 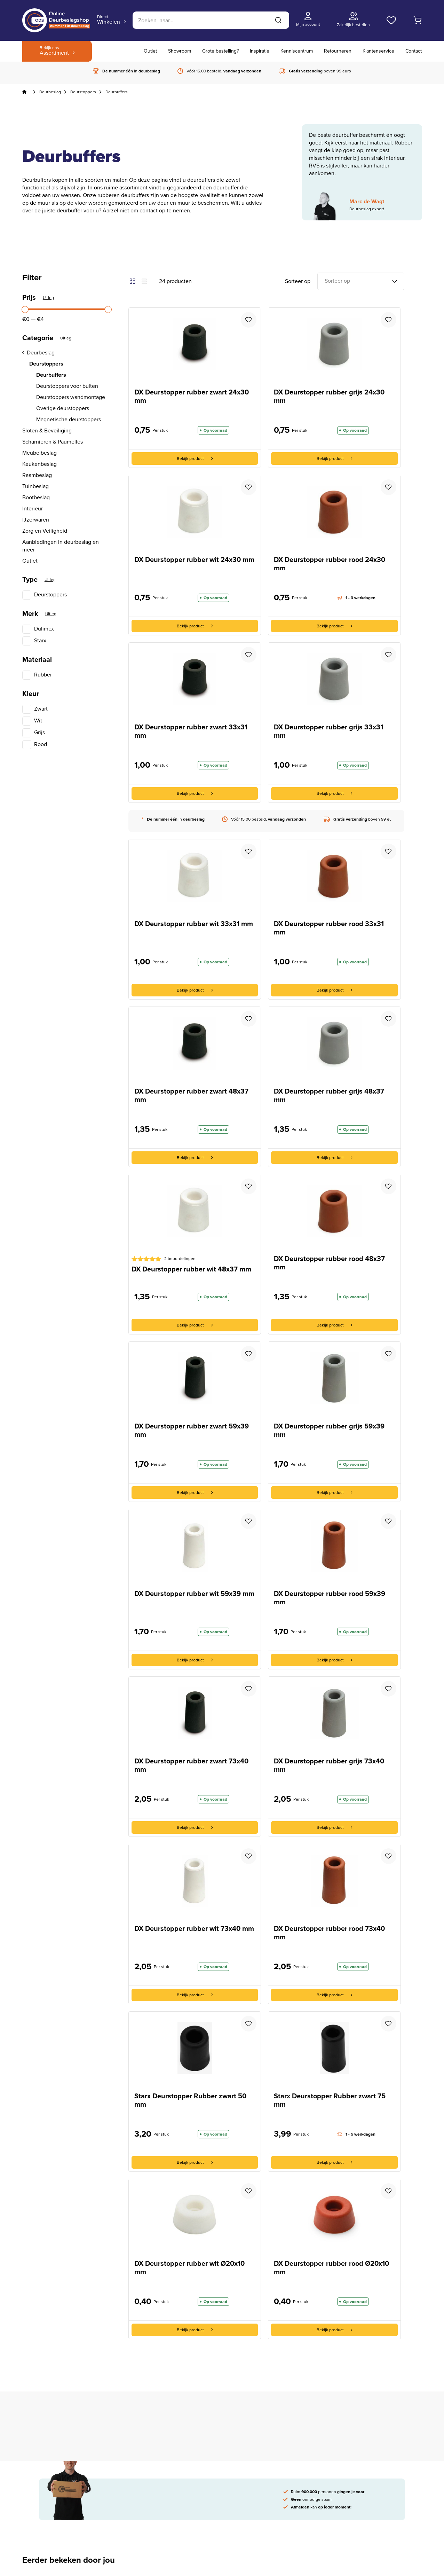 What do you see at coordinates (39, 453) in the screenshot?
I see `Meubelbeslag` at bounding box center [39, 453].